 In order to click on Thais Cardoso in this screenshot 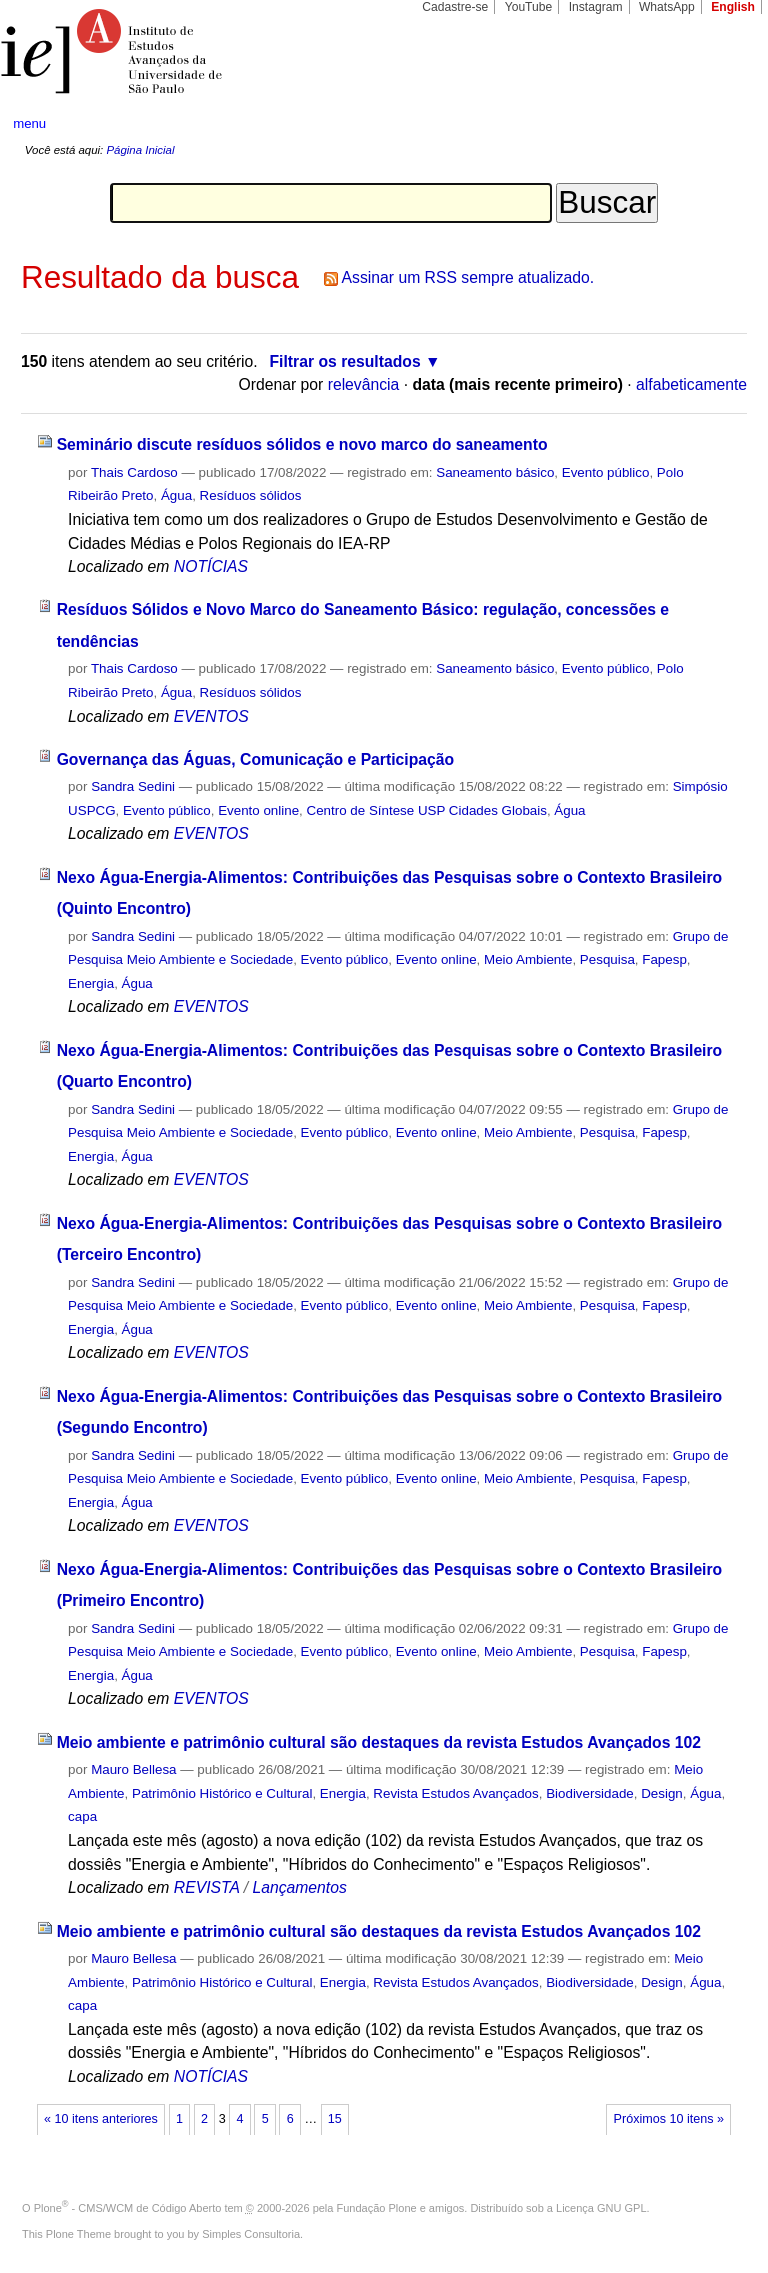, I will do `click(134, 472)`.